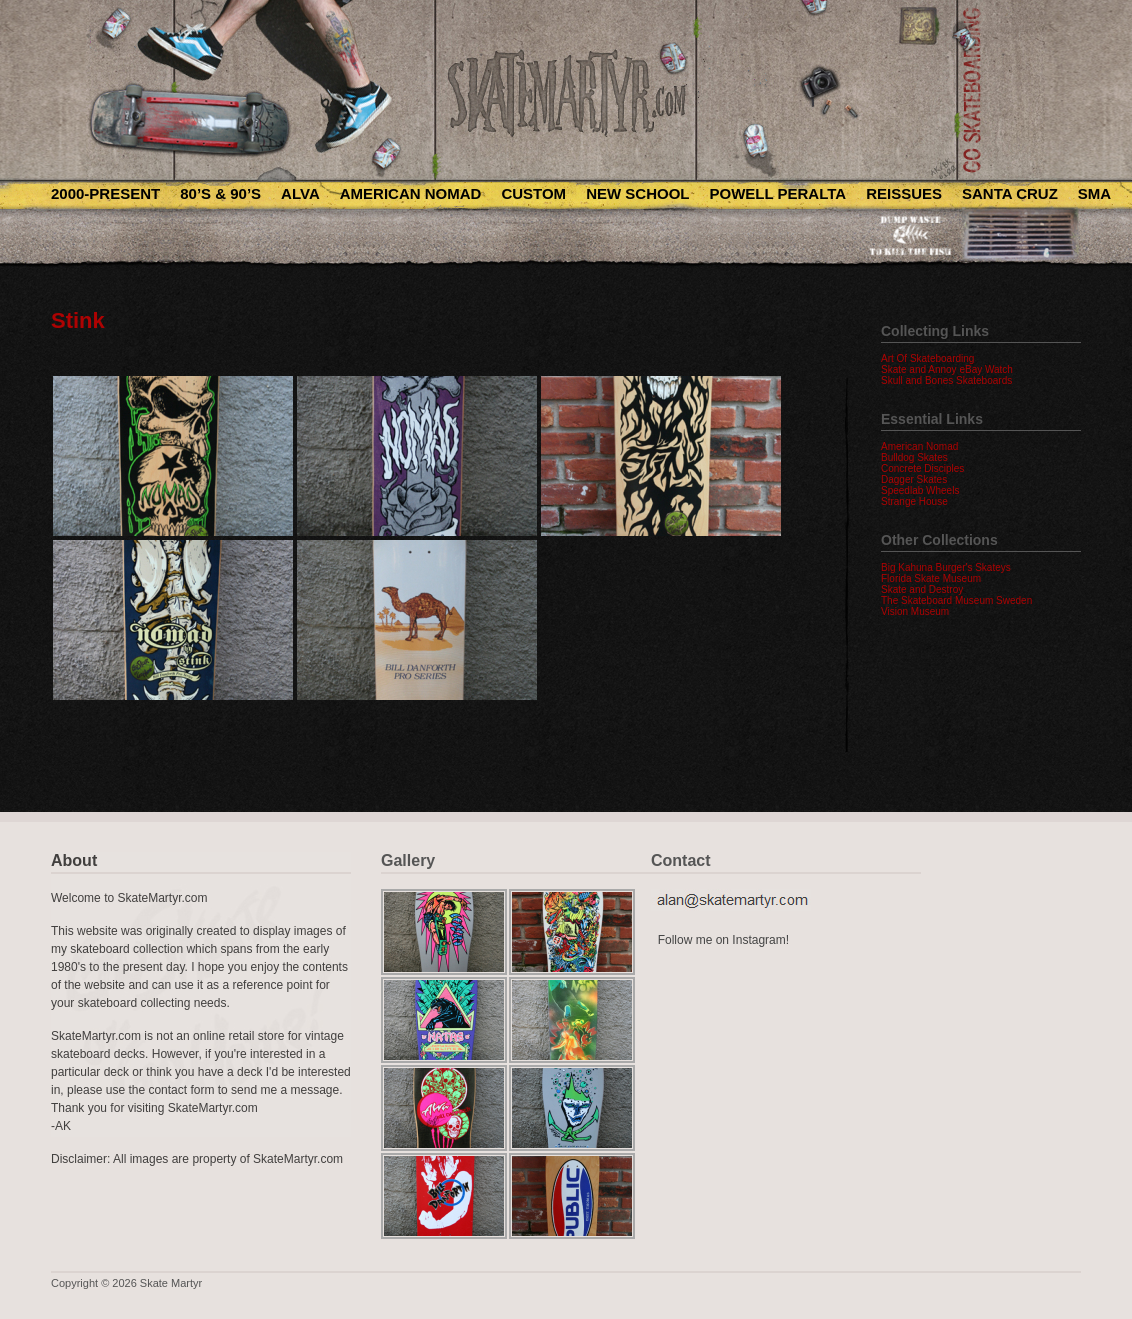  I want to click on SMA, so click(1094, 193).